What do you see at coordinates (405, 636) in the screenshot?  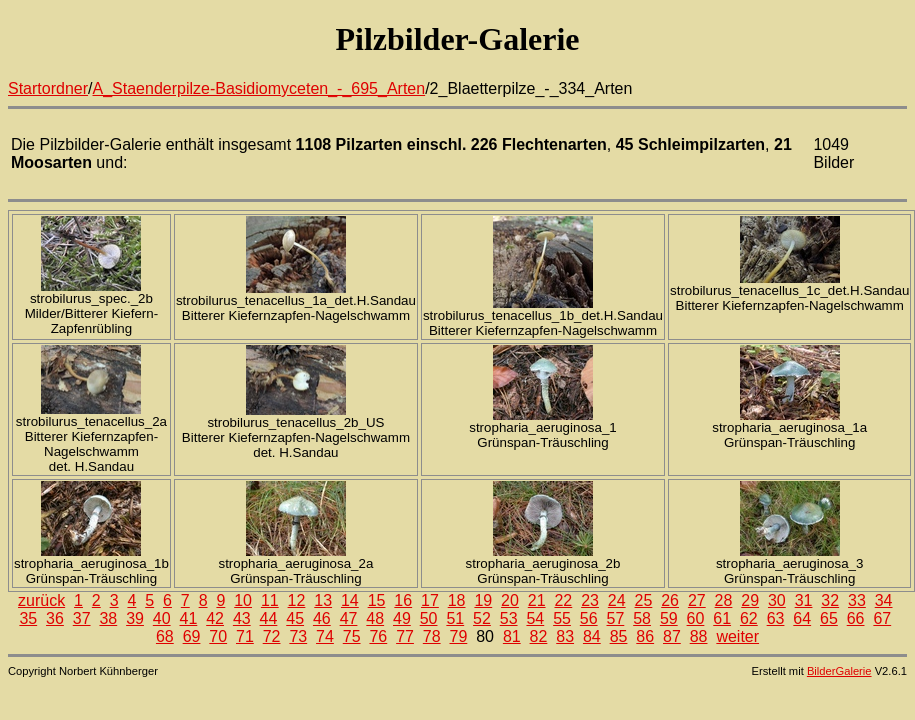 I see `77` at bounding box center [405, 636].